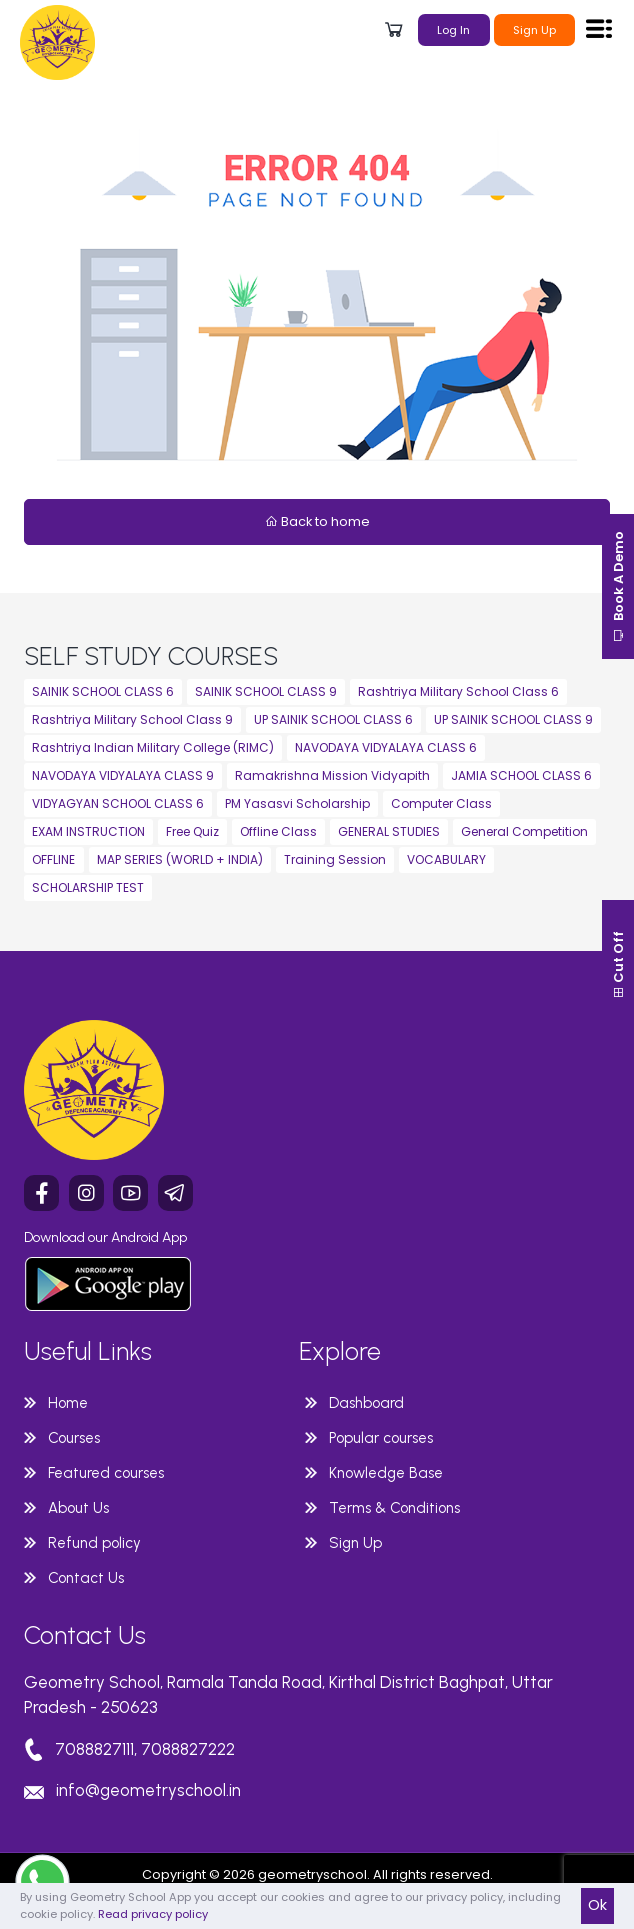 The image size is (634, 1929). Describe the element at coordinates (366, 1403) in the screenshot. I see `Dashboard` at that location.